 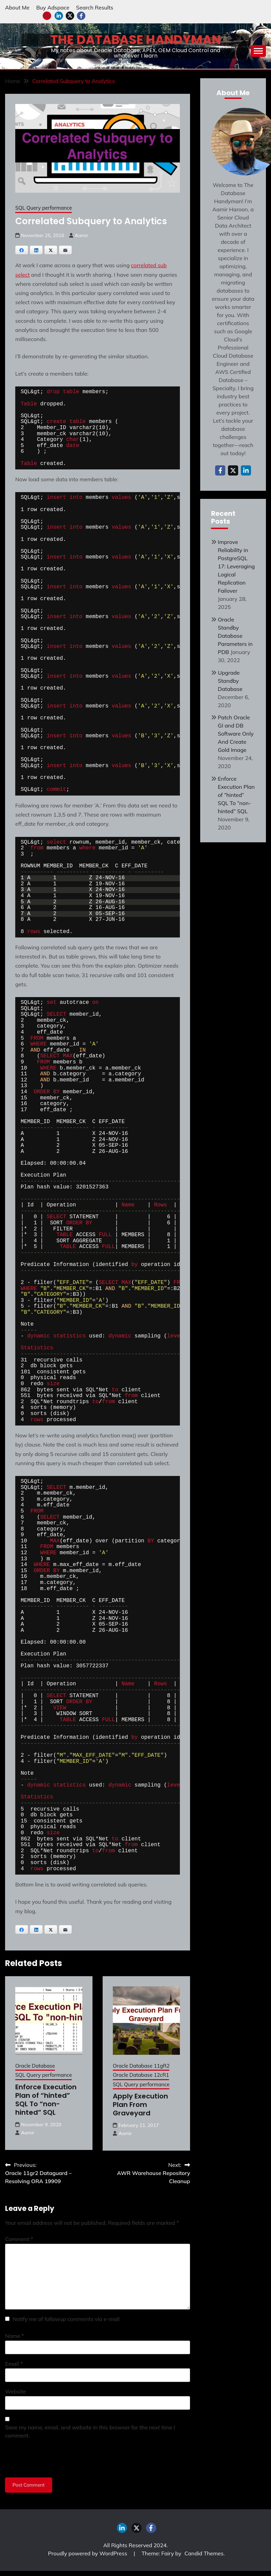 I want to click on Buy Adspace, so click(x=52, y=7).